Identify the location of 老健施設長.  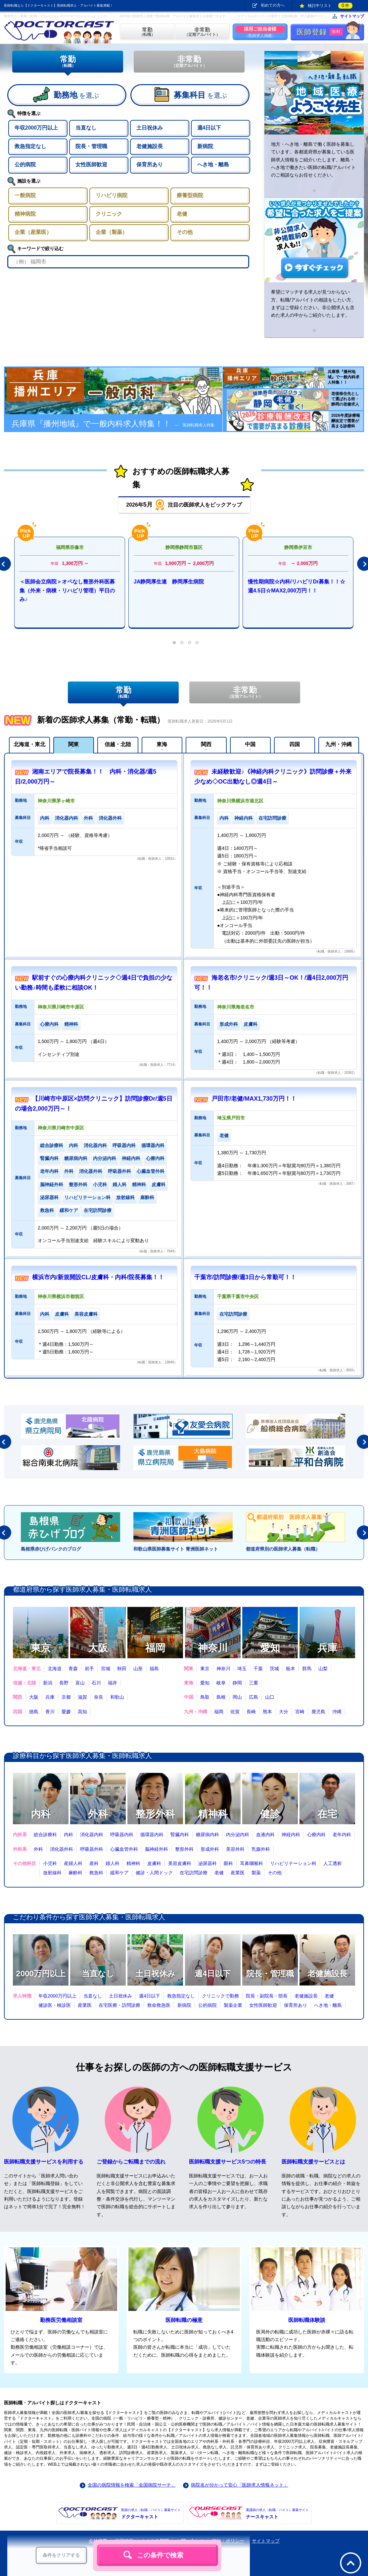
(327, 1973).